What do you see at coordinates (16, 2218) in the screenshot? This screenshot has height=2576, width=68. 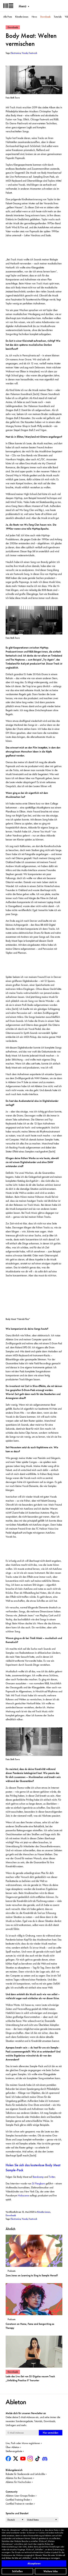 I see `Electronica` at bounding box center [16, 2218].